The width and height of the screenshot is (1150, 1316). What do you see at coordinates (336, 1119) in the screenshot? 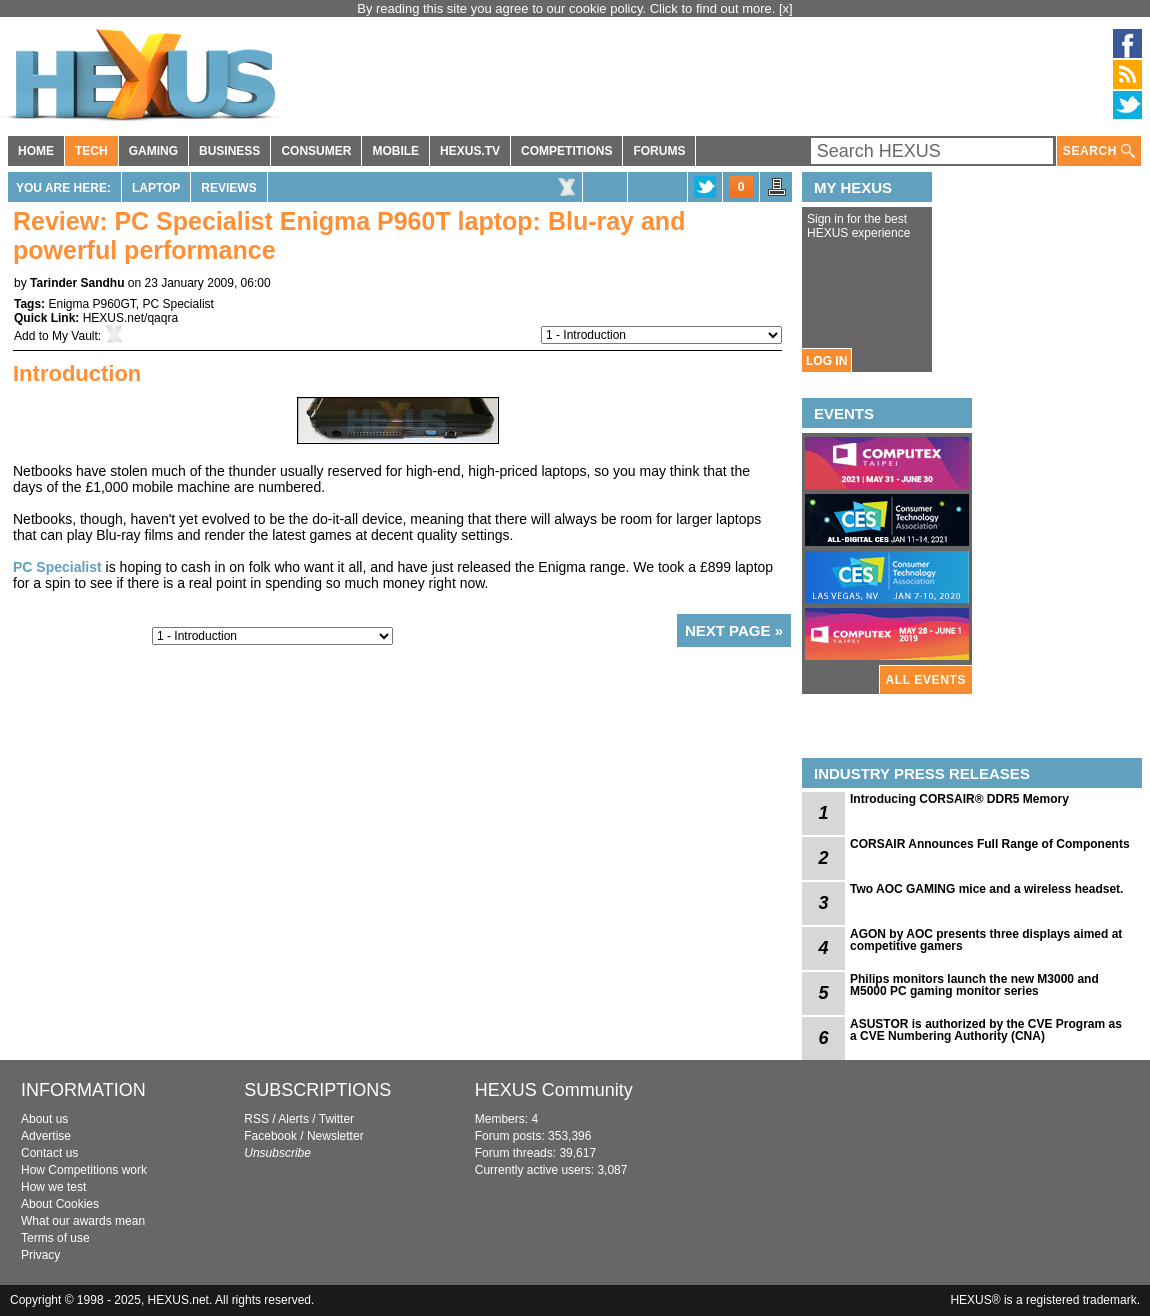
I see `Twitter` at bounding box center [336, 1119].